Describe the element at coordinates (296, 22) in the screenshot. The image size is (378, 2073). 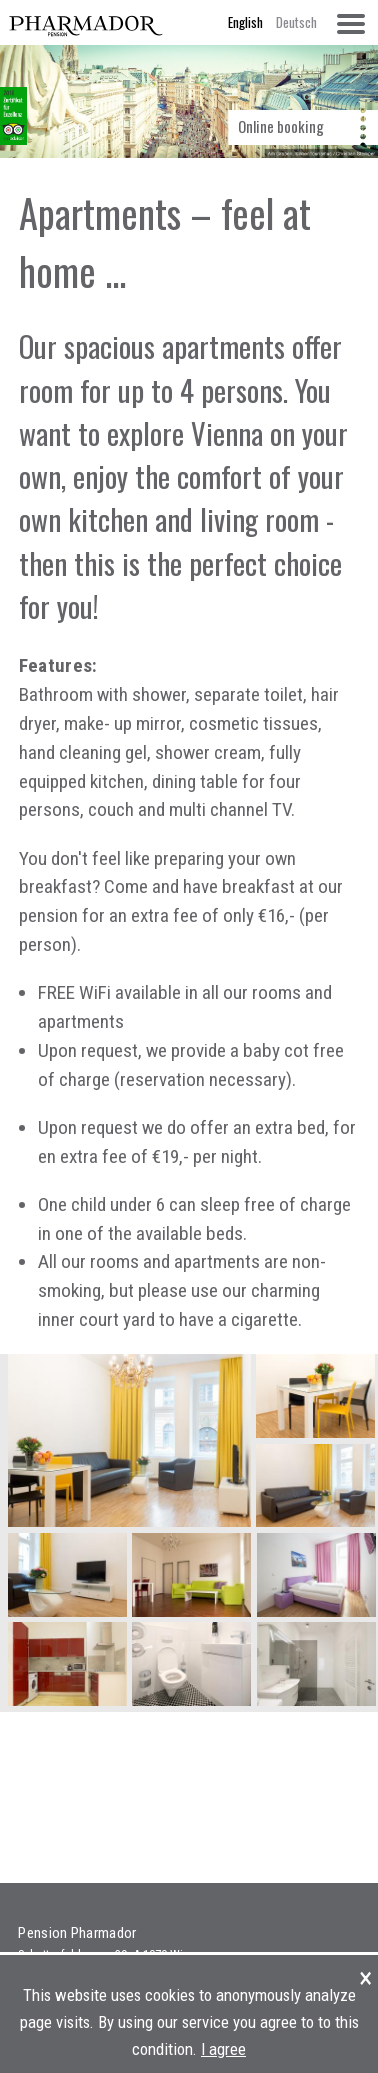
I see `Deutsch` at that location.